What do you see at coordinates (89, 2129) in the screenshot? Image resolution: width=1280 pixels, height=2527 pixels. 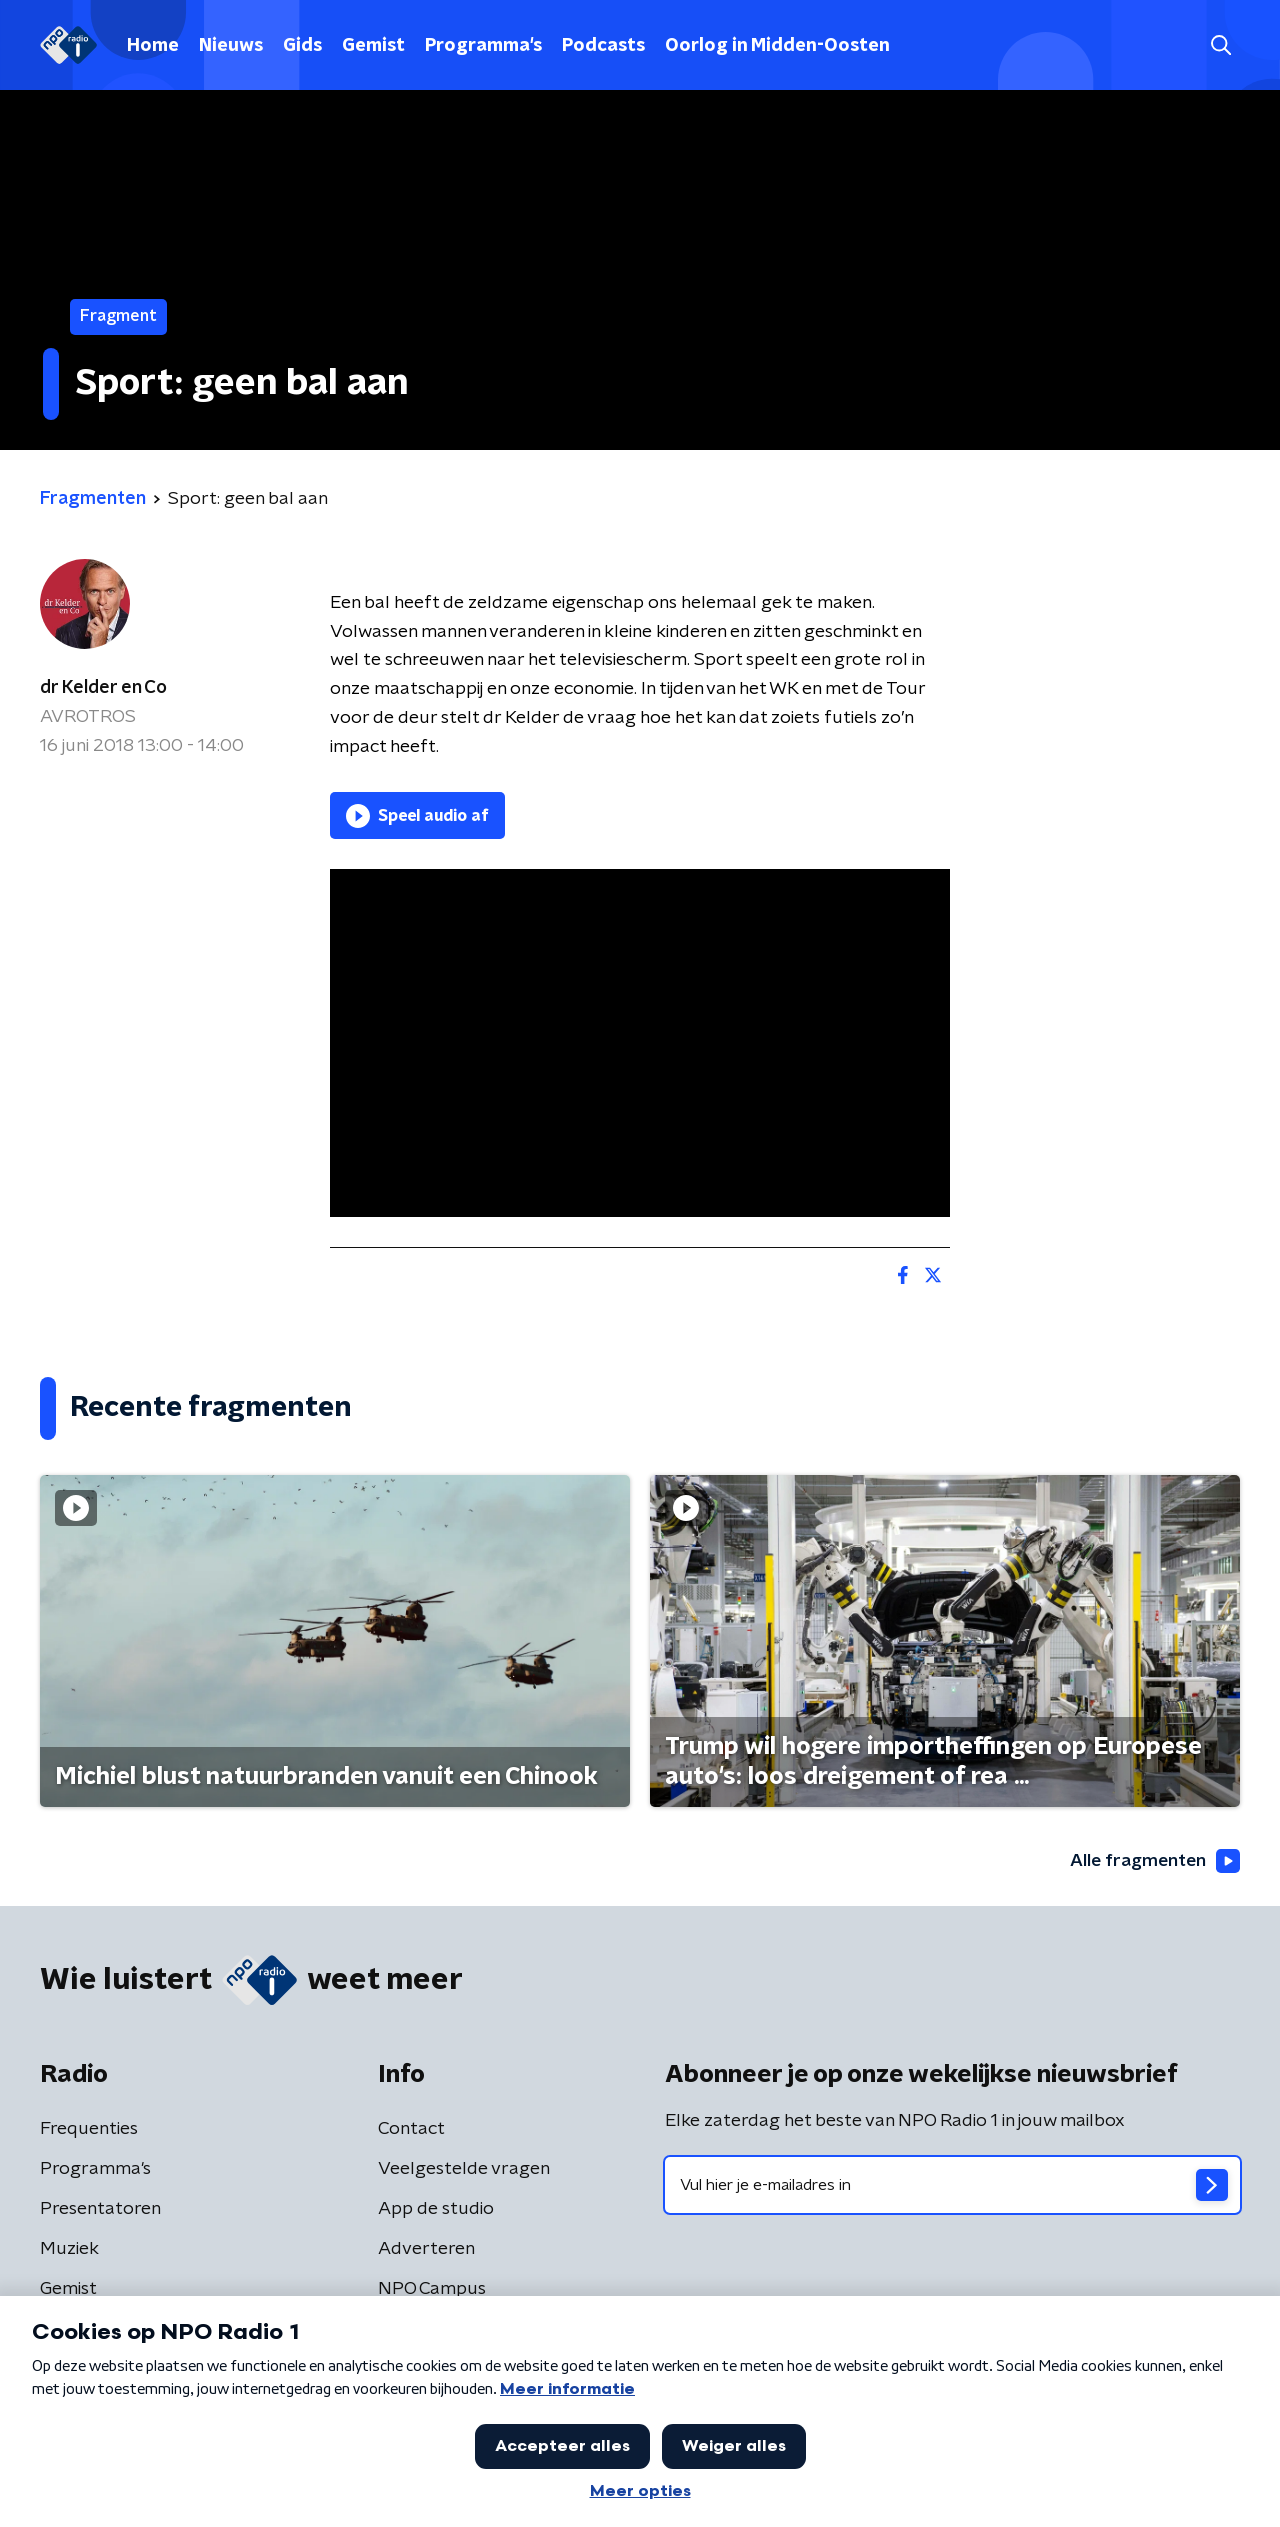 I see `Frequenties` at bounding box center [89, 2129].